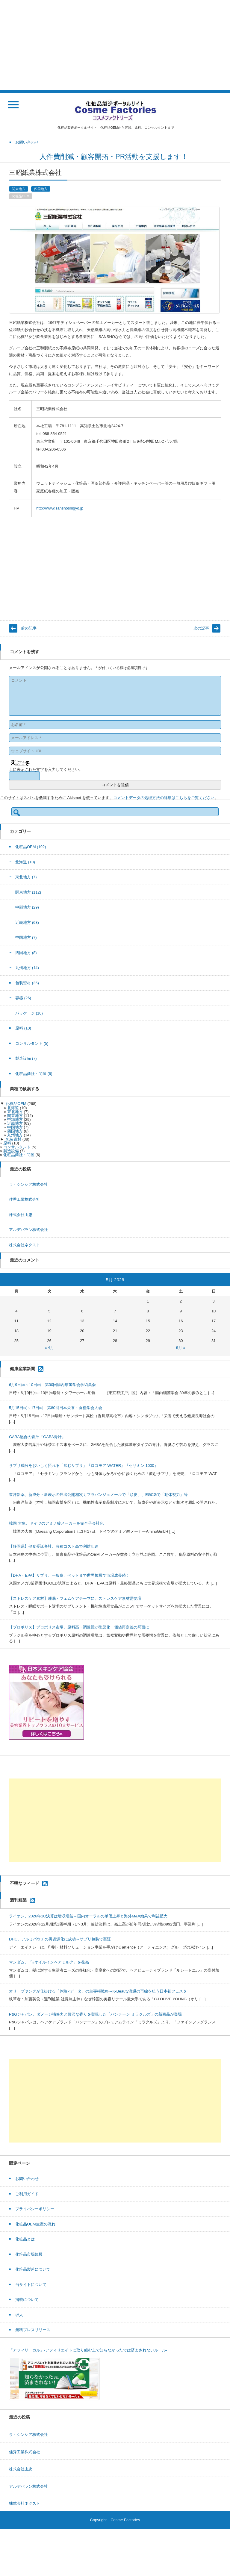  What do you see at coordinates (29, 2254) in the screenshot?
I see `化粧品市場規模` at bounding box center [29, 2254].